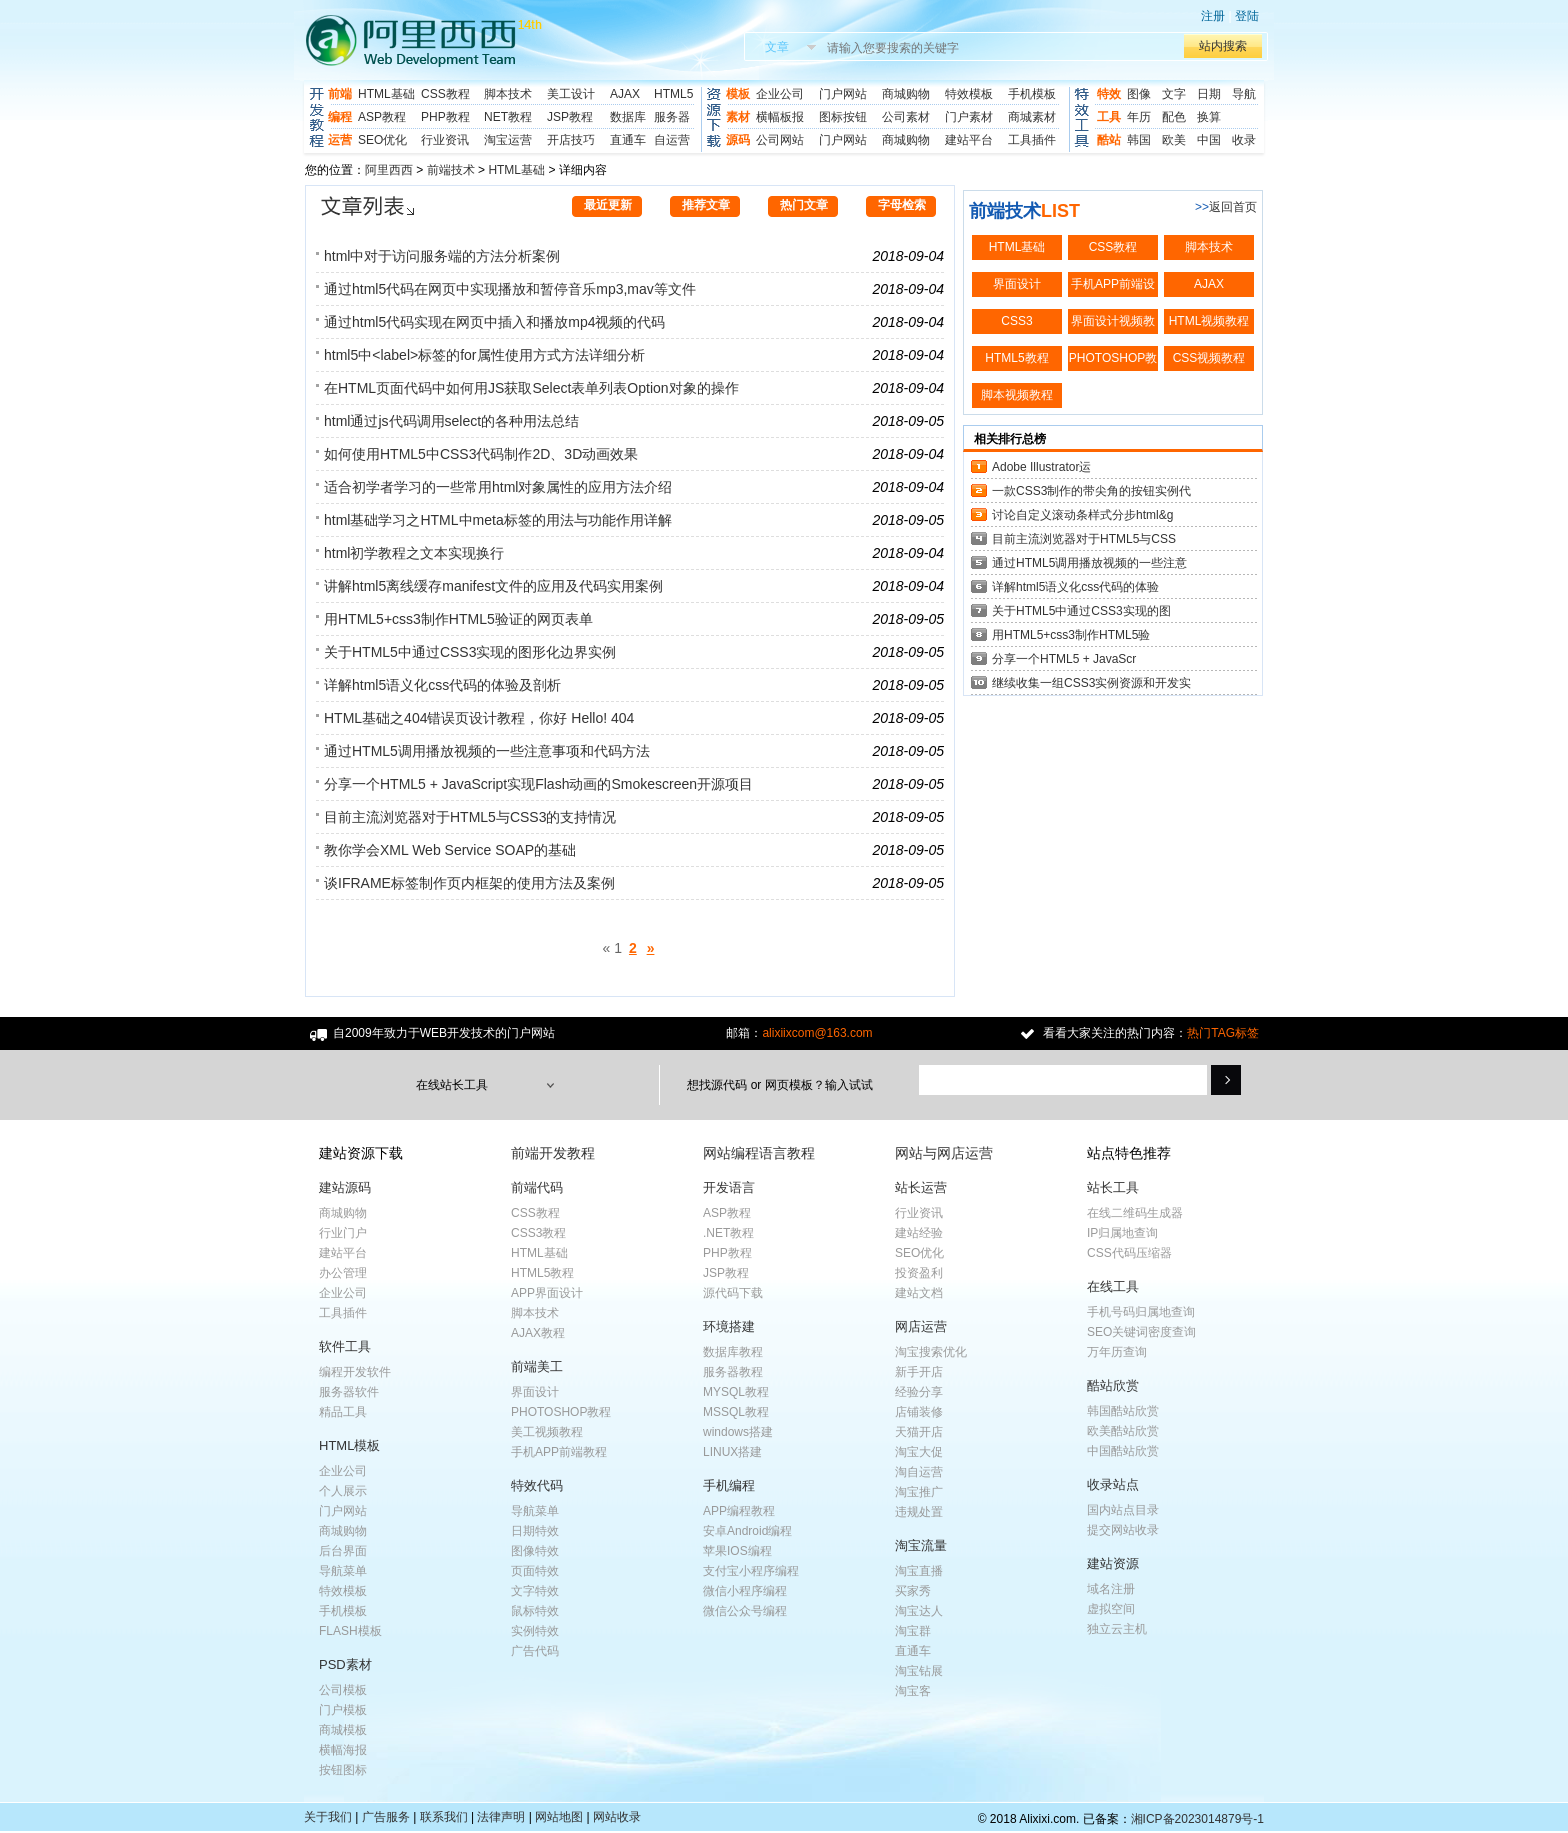 Image resolution: width=1568 pixels, height=1833 pixels. I want to click on 企业公司, so click(780, 94).